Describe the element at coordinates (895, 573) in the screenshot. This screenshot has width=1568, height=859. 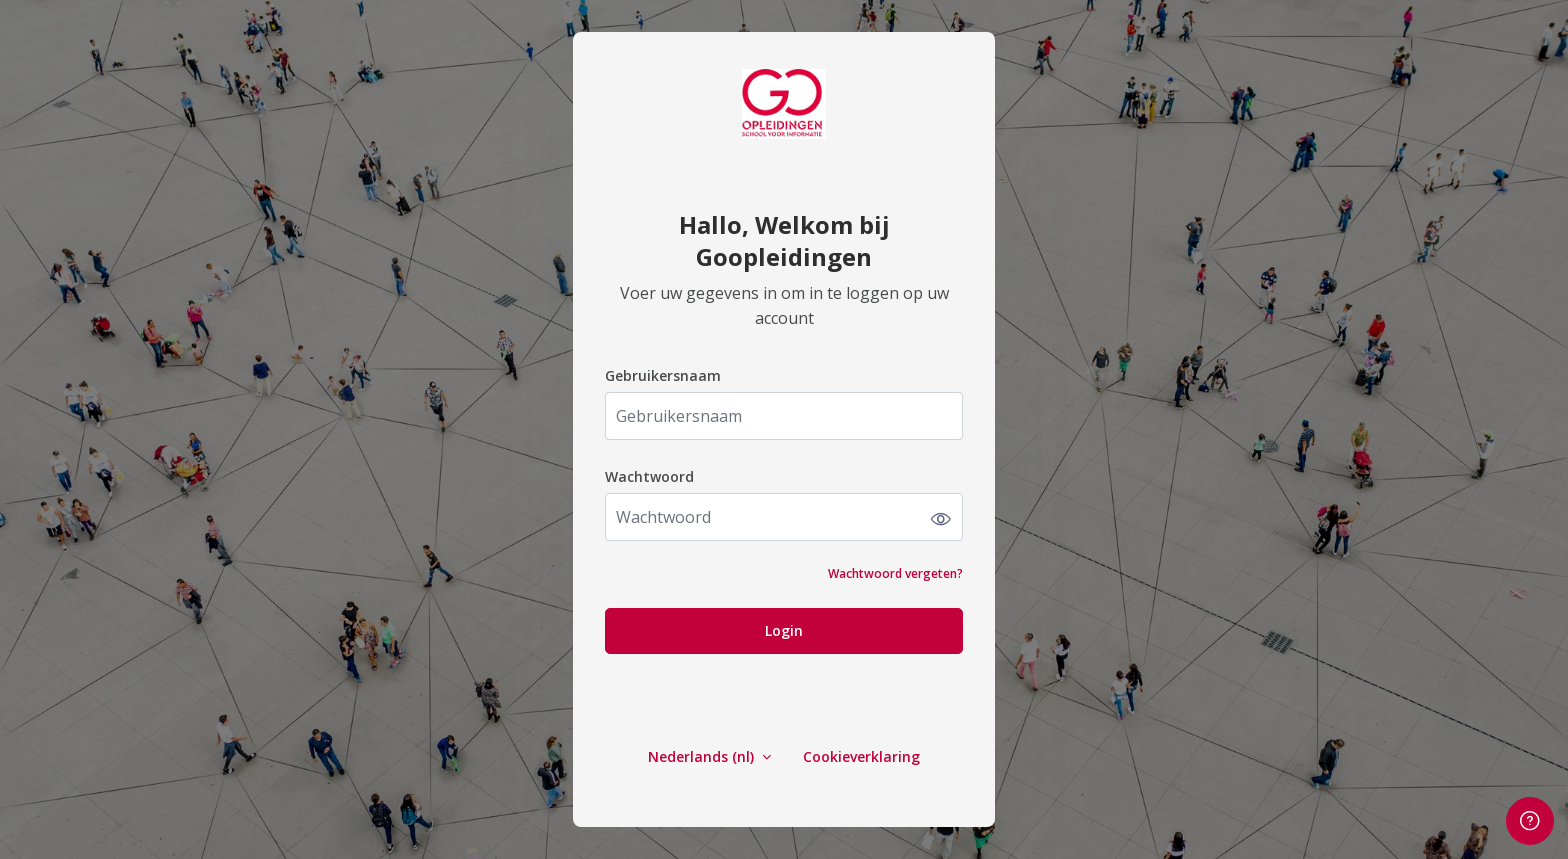
I see `Wachtwoord vergeten?` at that location.